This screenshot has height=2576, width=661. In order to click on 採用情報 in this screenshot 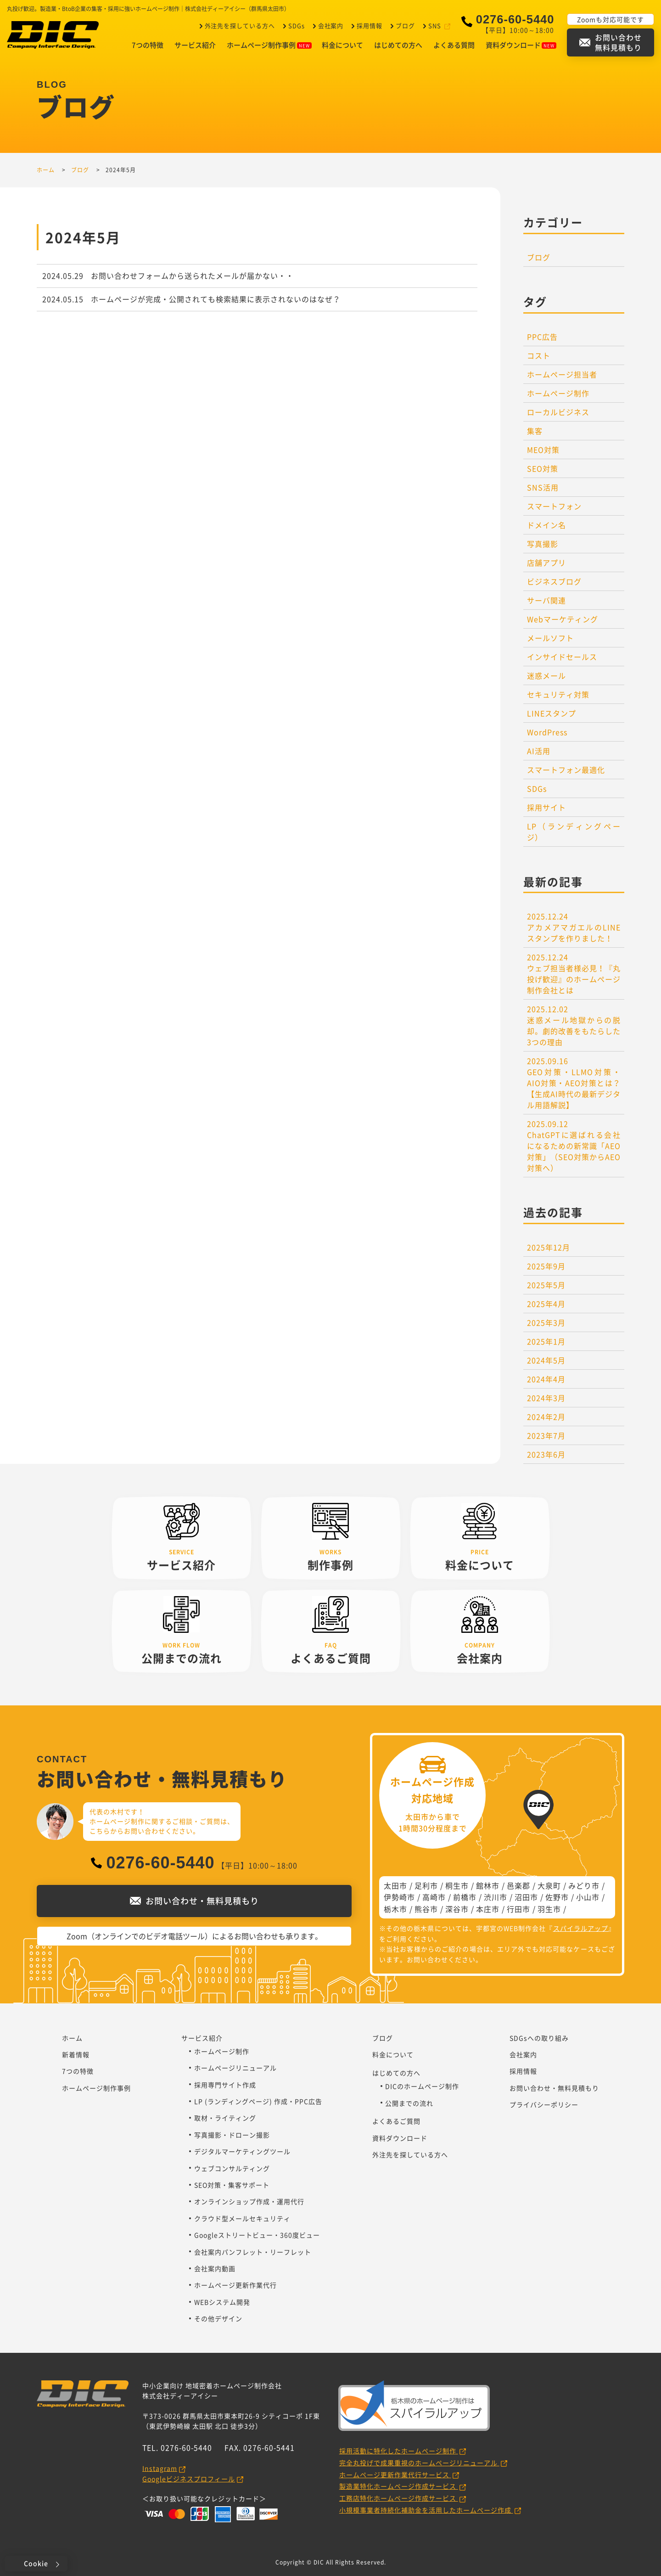, I will do `click(368, 25)`.